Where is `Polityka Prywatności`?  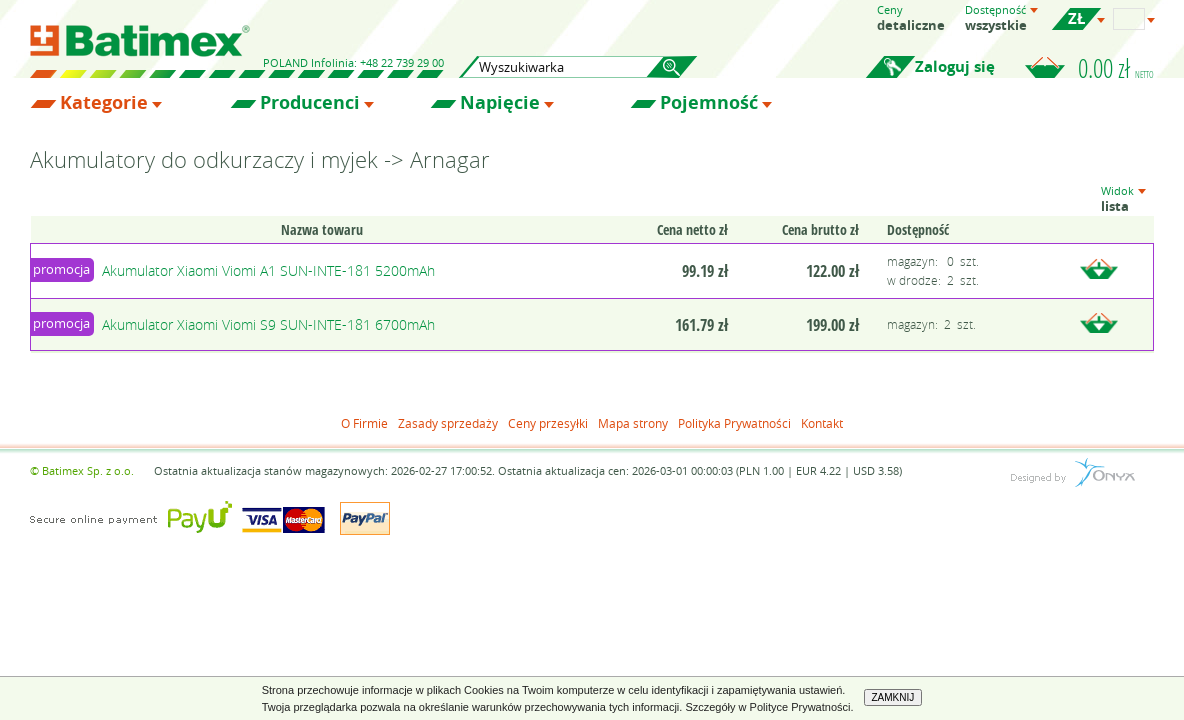
Polityka Prywatności is located at coordinates (734, 423).